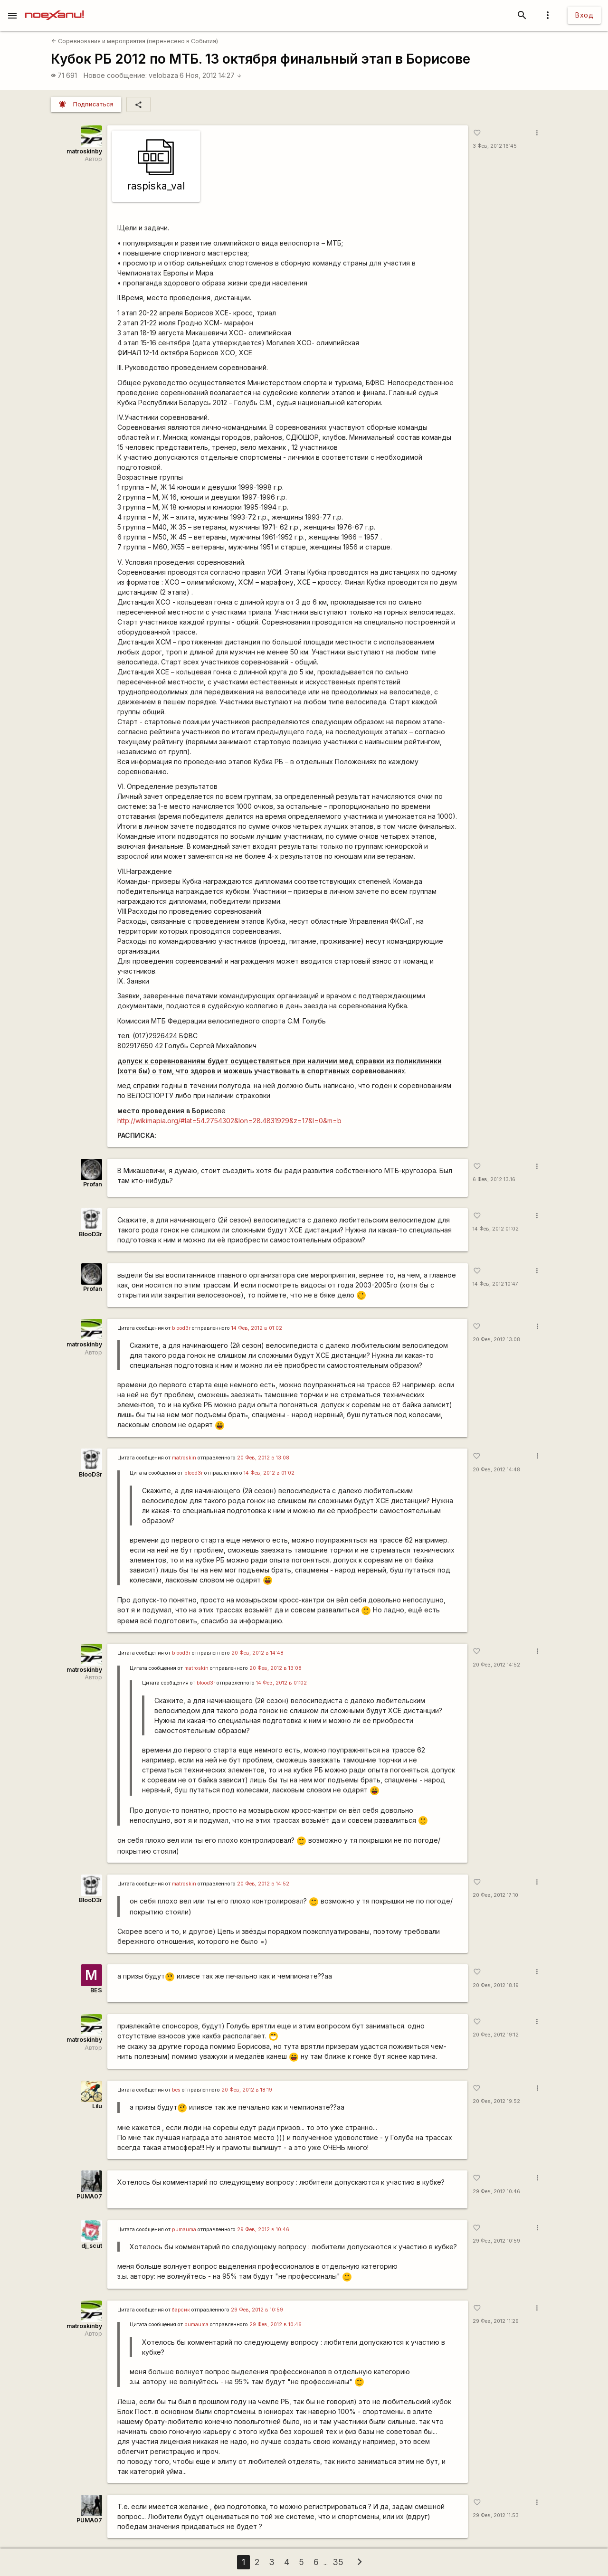 The width and height of the screenshot is (608, 2576). I want to click on velobaza, so click(163, 75).